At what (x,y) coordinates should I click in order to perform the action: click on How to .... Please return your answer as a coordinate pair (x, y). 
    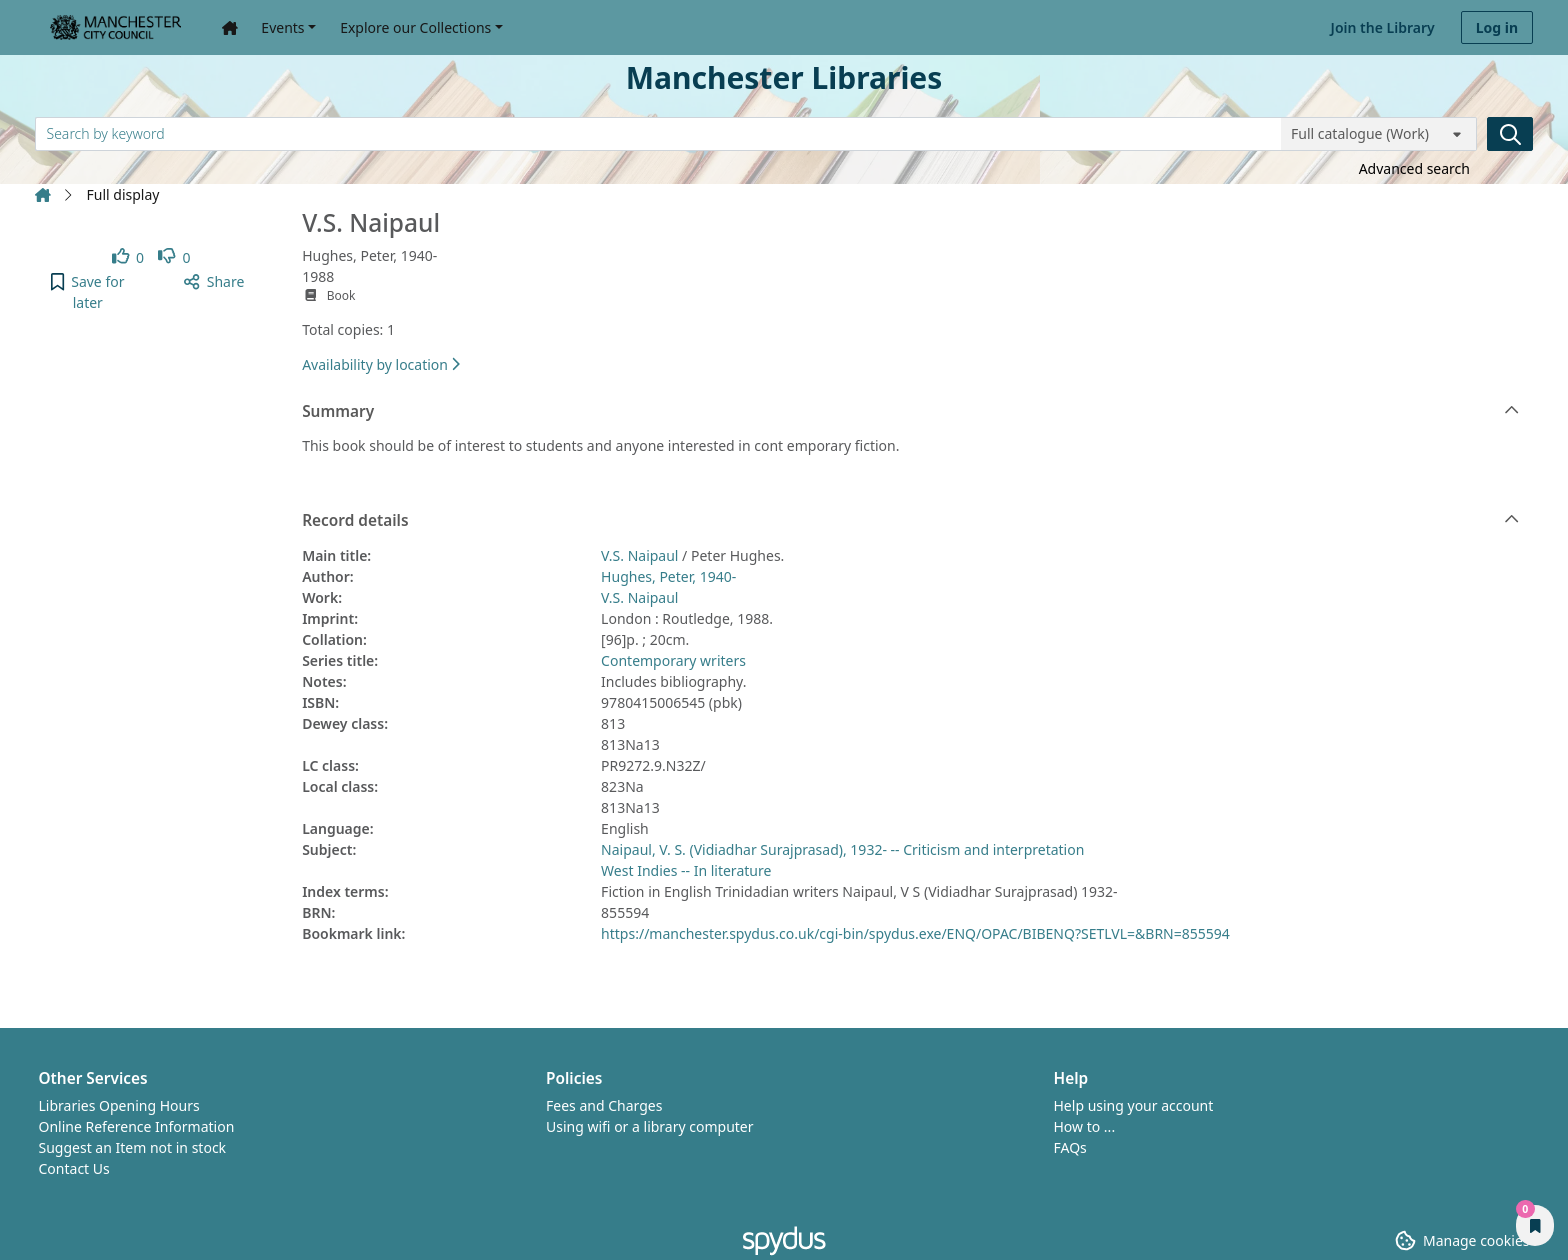
    Looking at the image, I should click on (1085, 1126).